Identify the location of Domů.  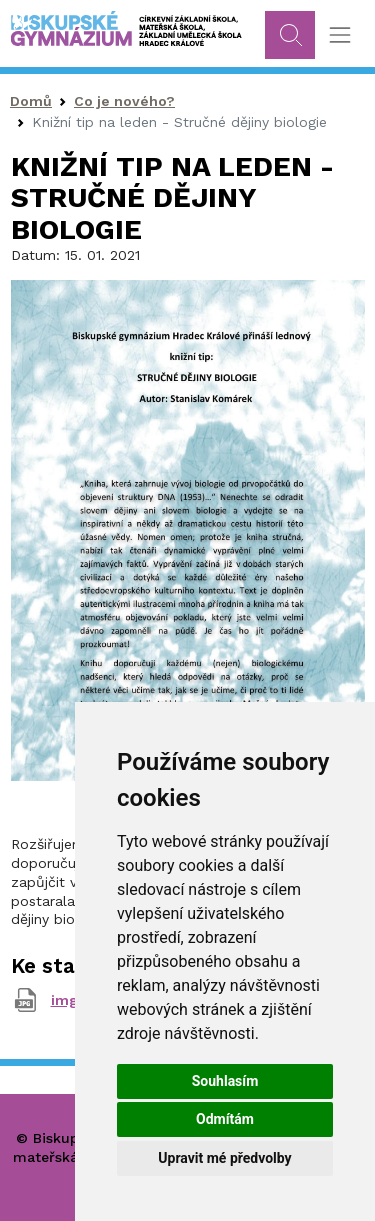
(31, 101).